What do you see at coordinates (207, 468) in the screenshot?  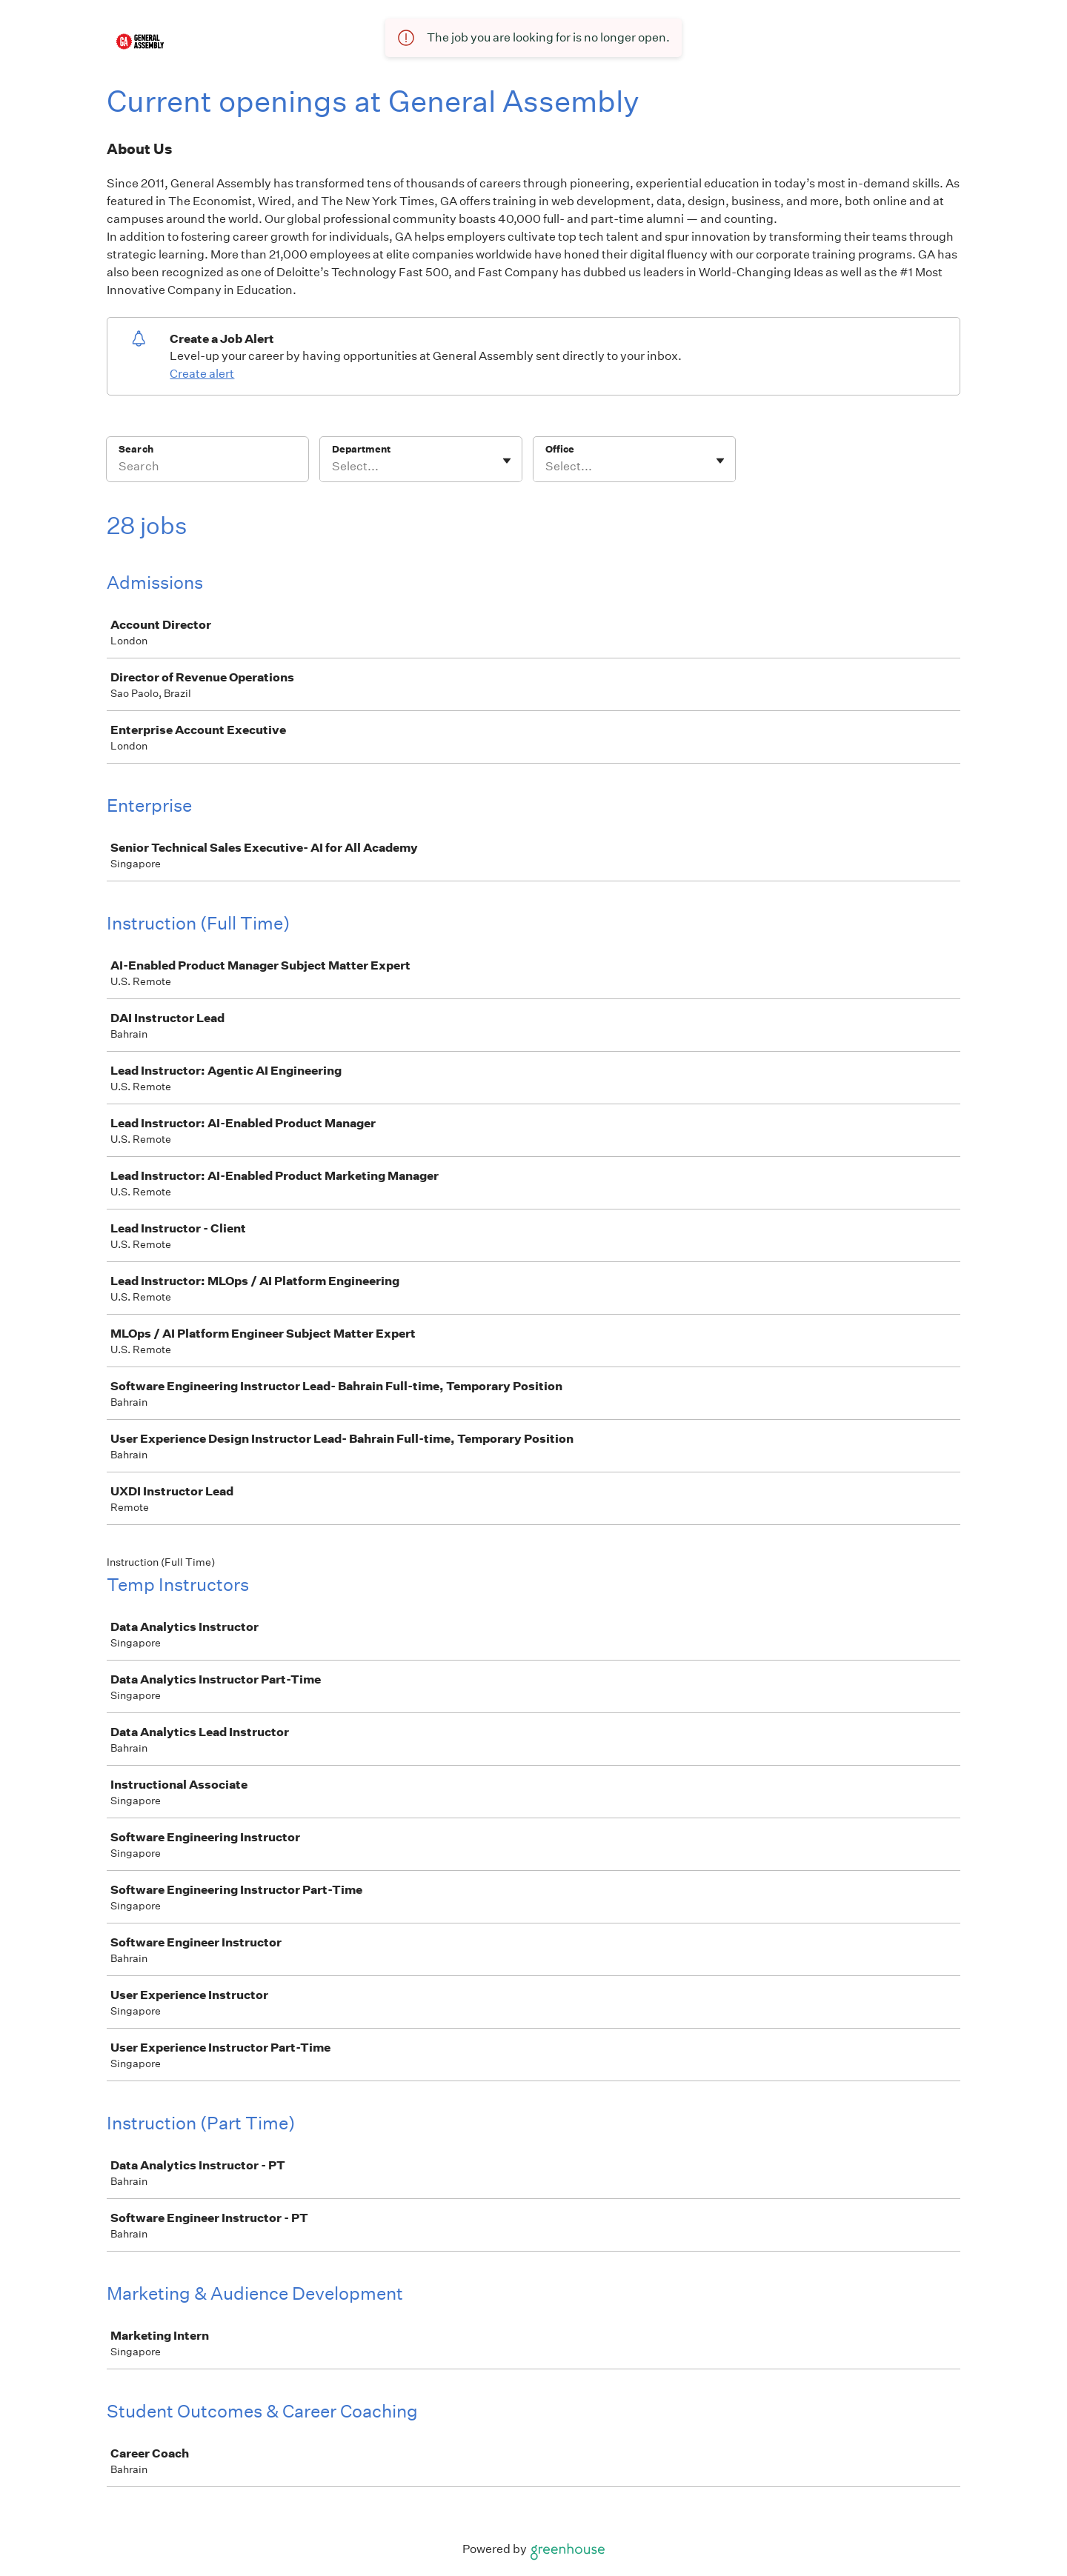 I see `[Search]` at bounding box center [207, 468].